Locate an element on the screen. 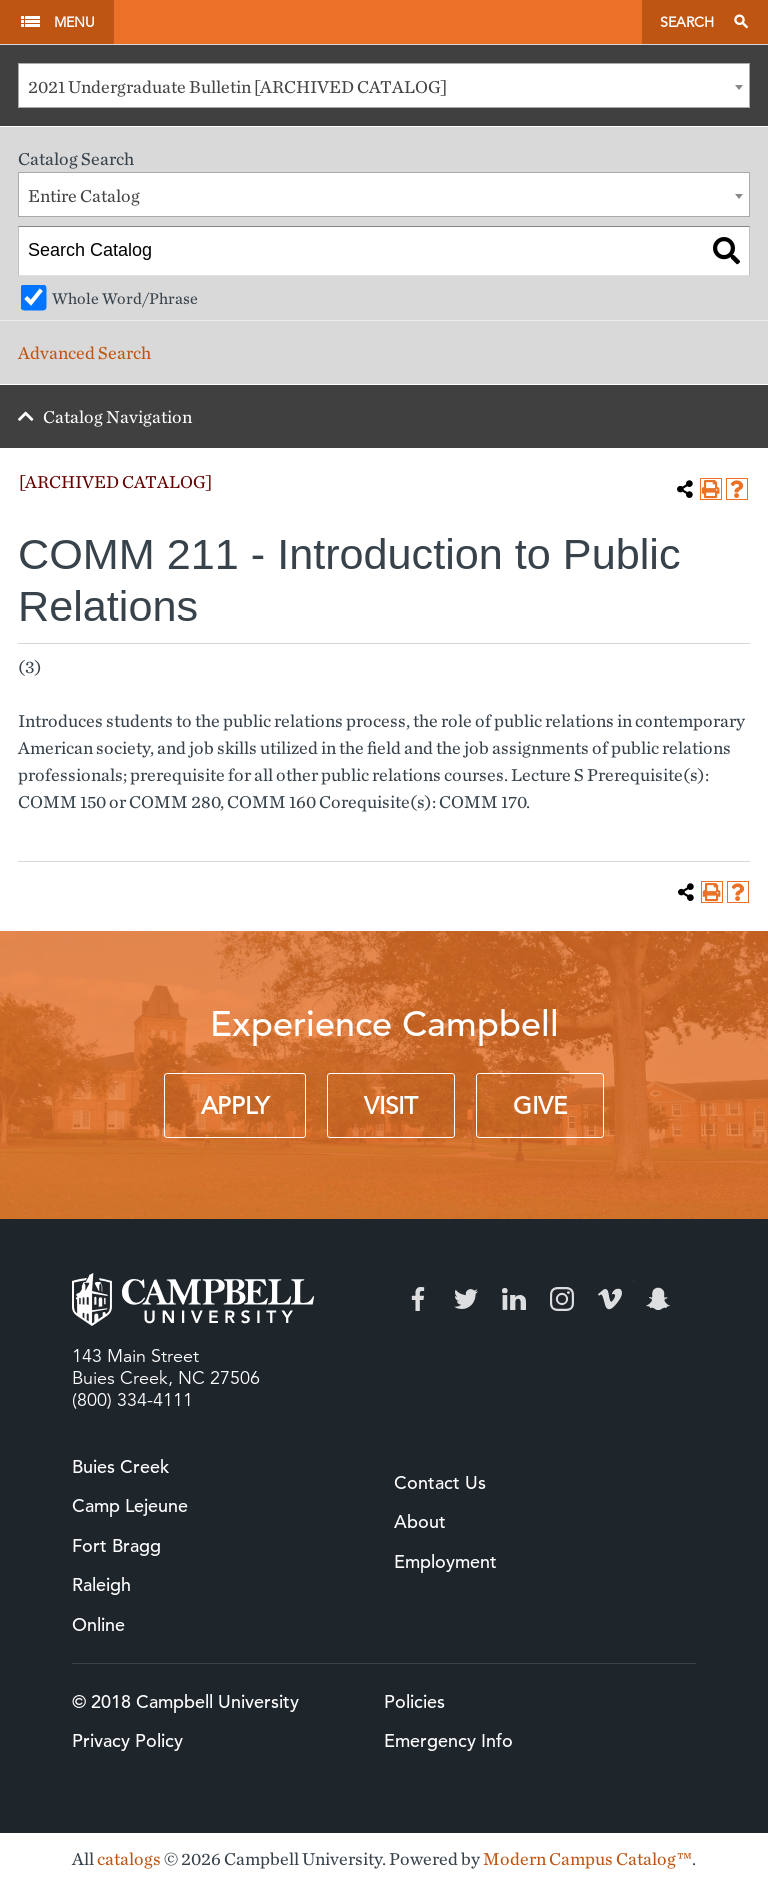  Entire Catalog [textbox] is located at coordinates (84, 195).